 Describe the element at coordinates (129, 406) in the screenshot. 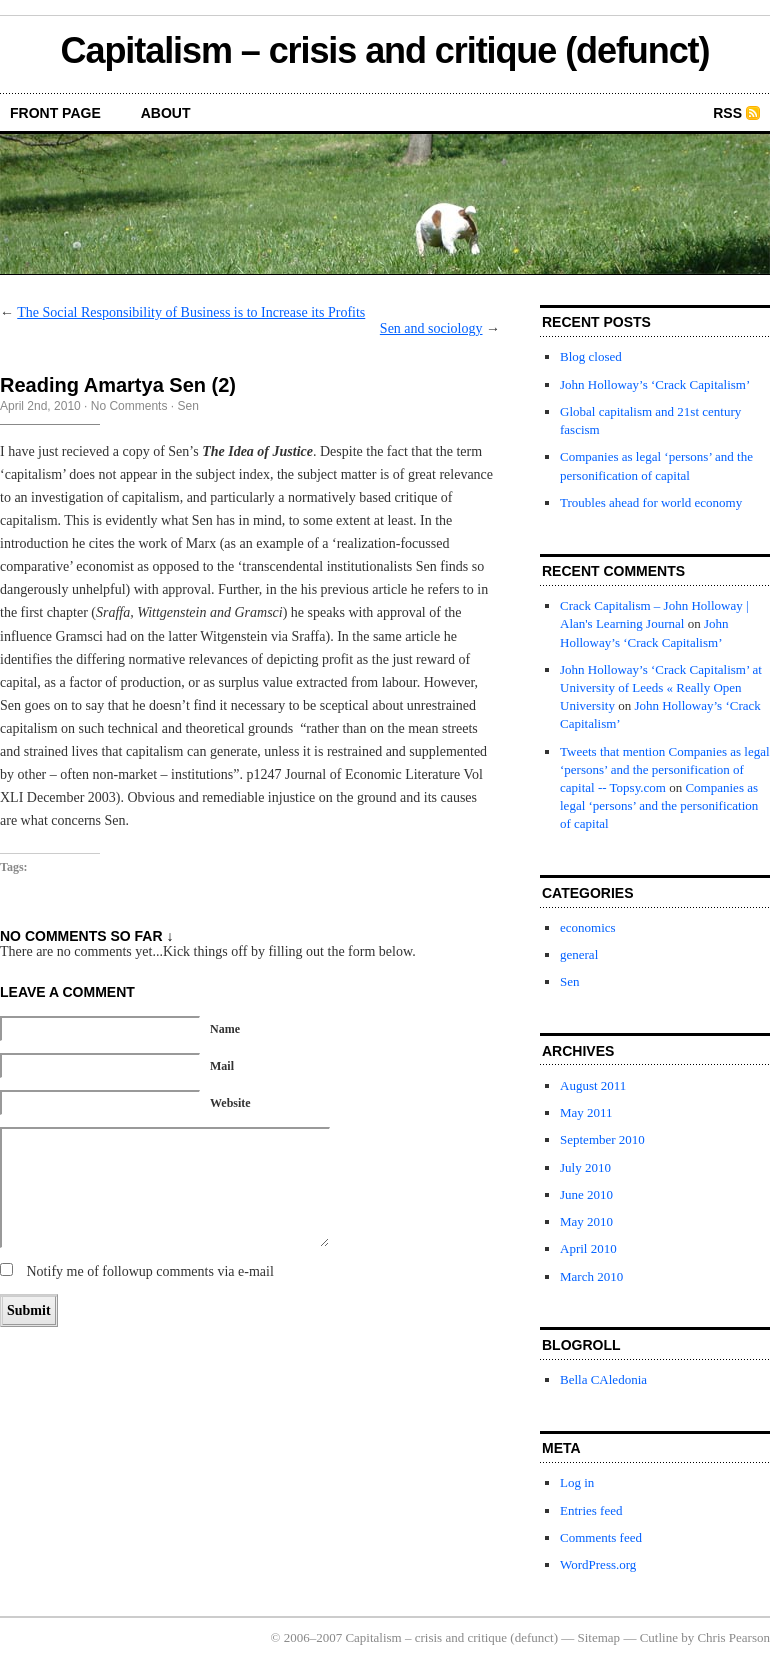

I see `No Comments` at that location.